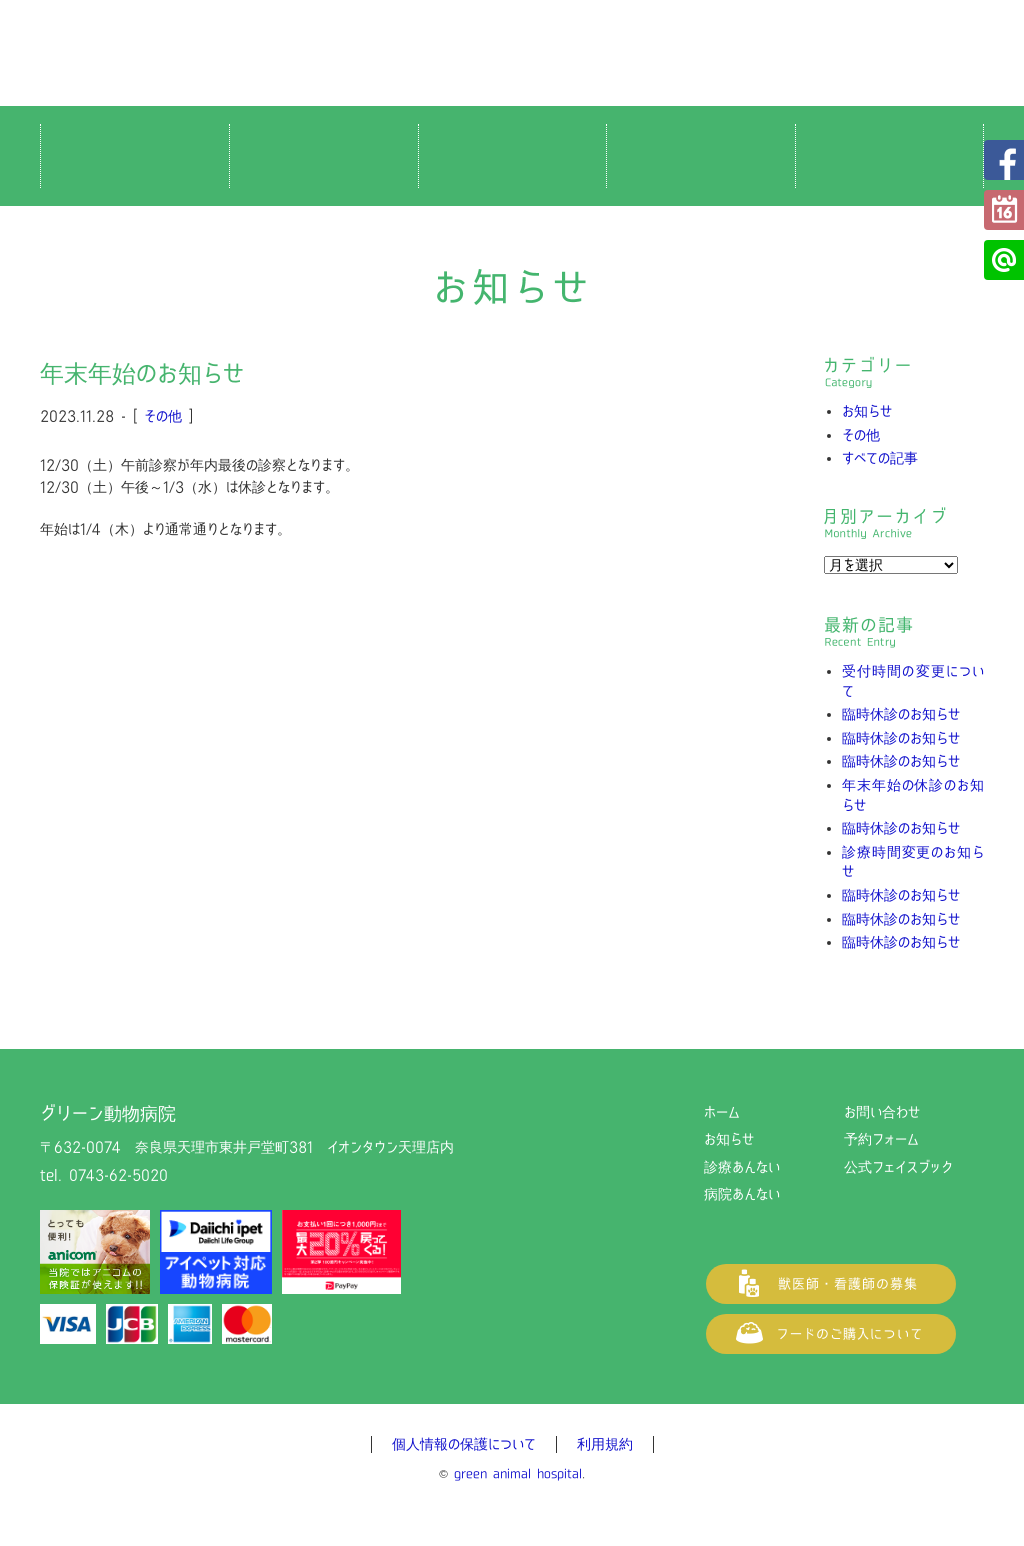 The height and width of the screenshot is (1546, 1024). Describe the element at coordinates (163, 416) in the screenshot. I see `その他` at that location.